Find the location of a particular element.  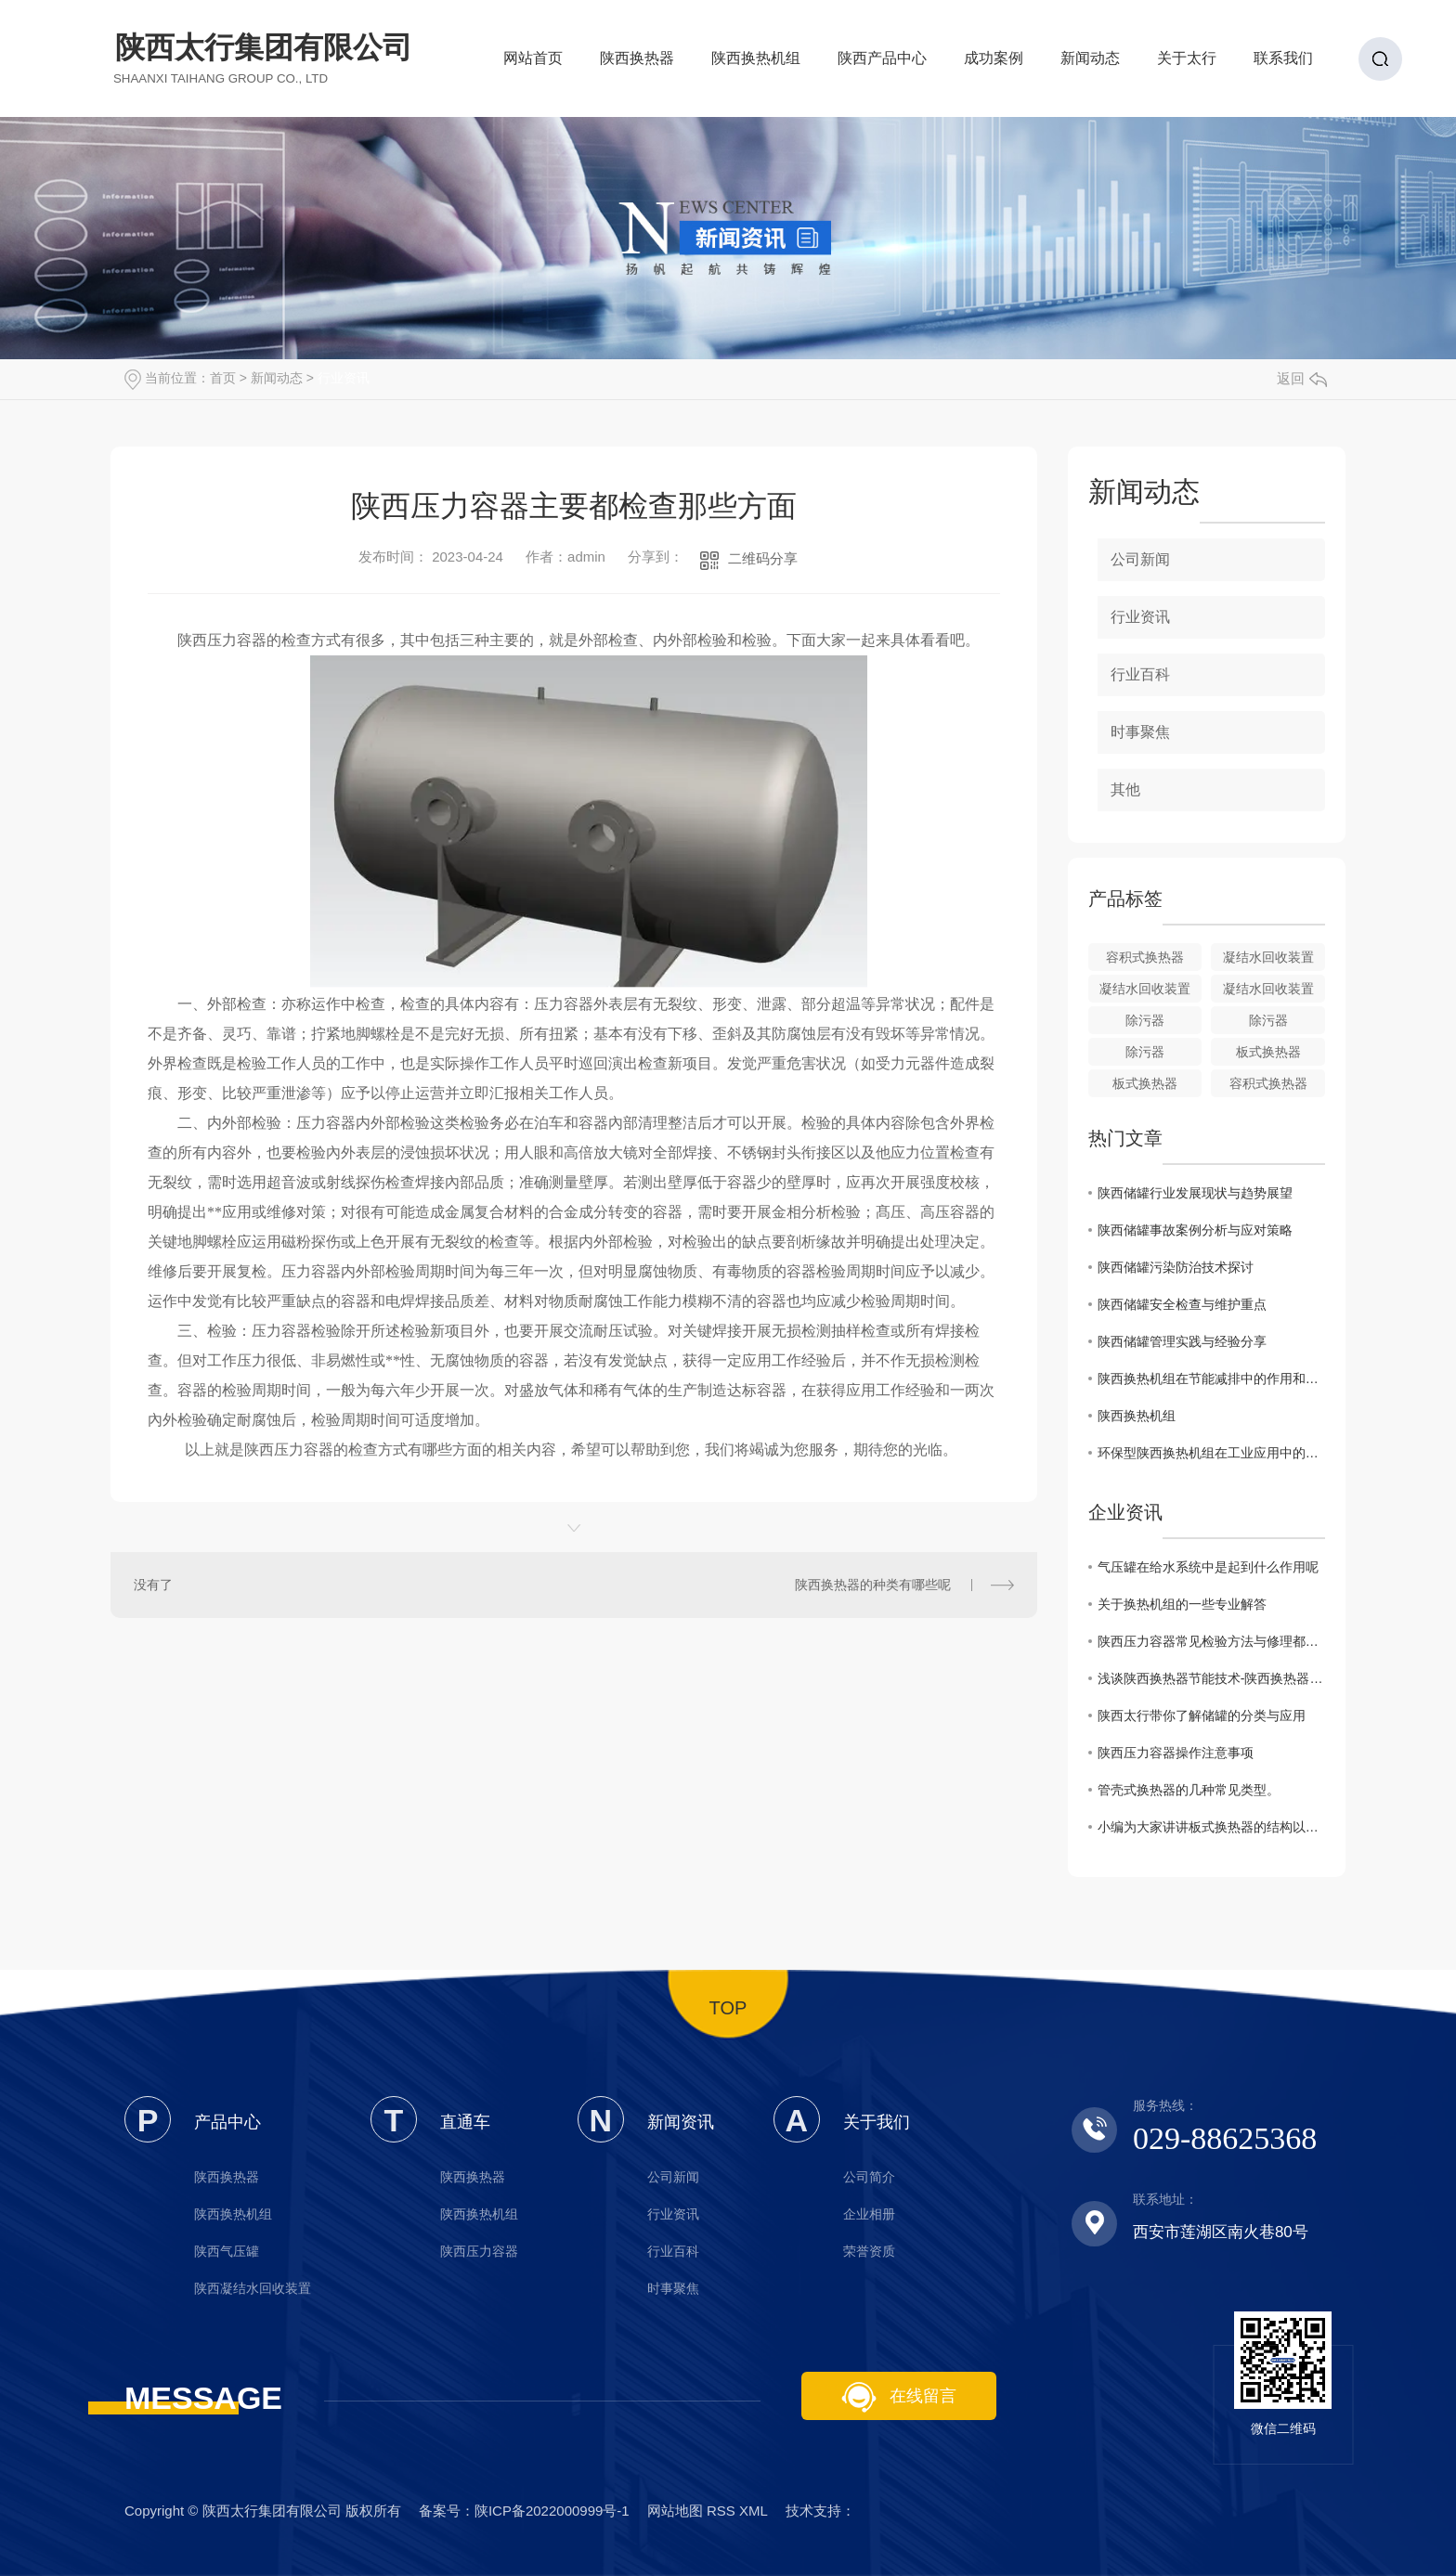

新闻动态 is located at coordinates (1090, 63).